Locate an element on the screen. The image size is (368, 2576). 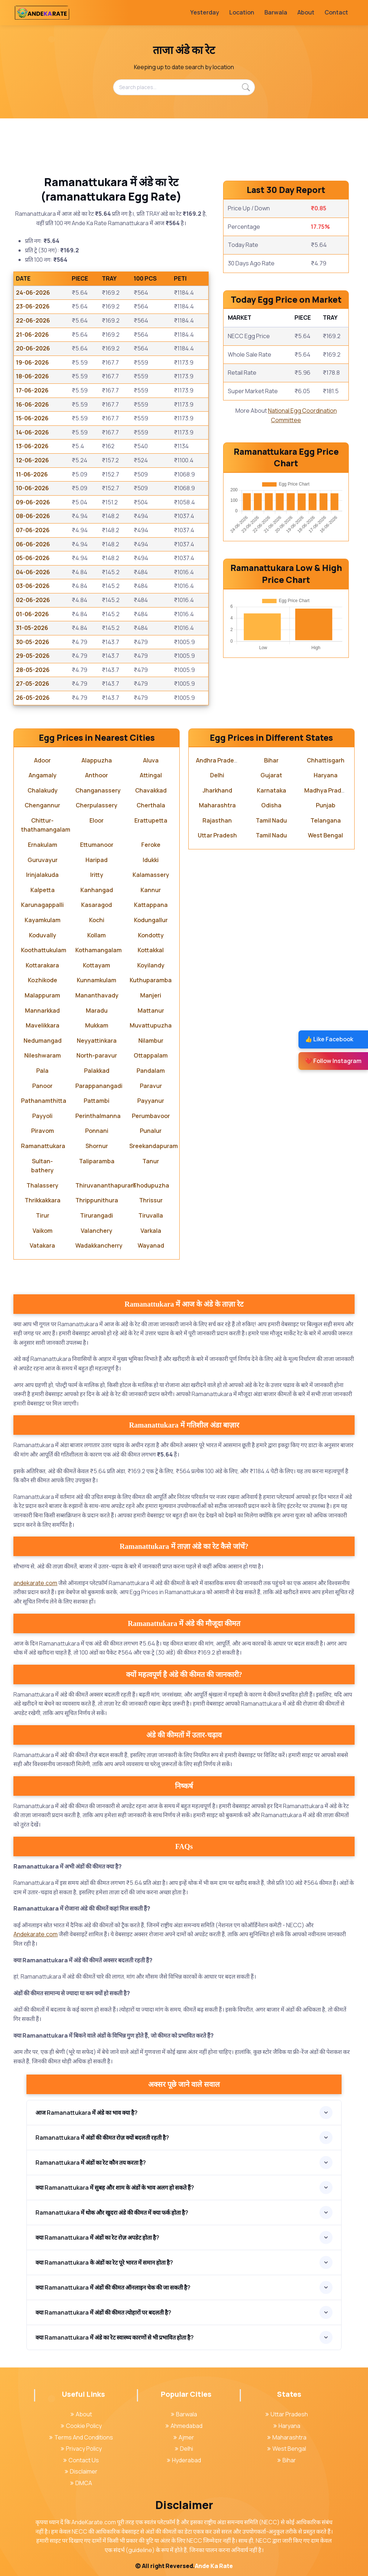
12-06-2026 is located at coordinates (32, 460).